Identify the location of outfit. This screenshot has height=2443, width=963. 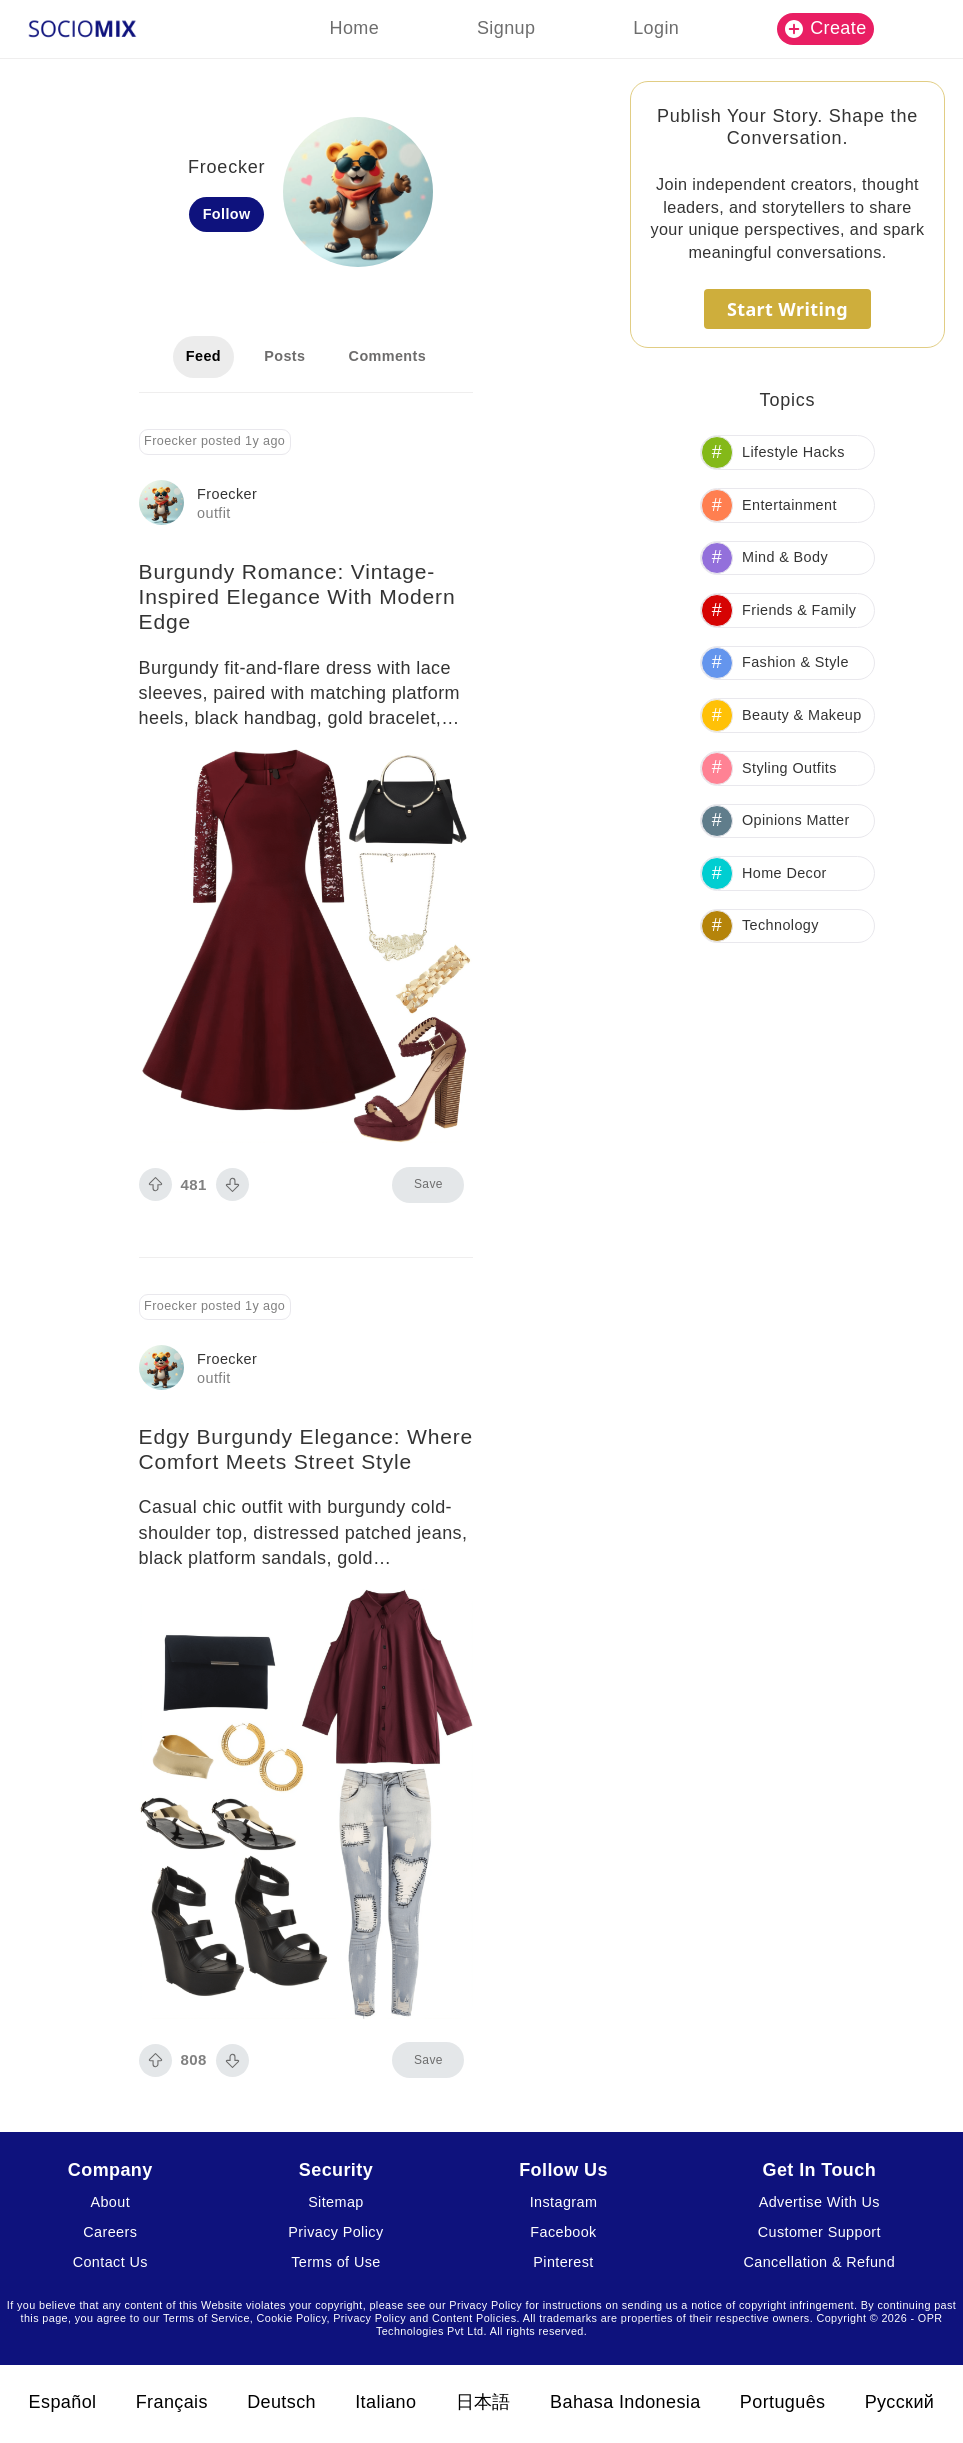
(214, 513).